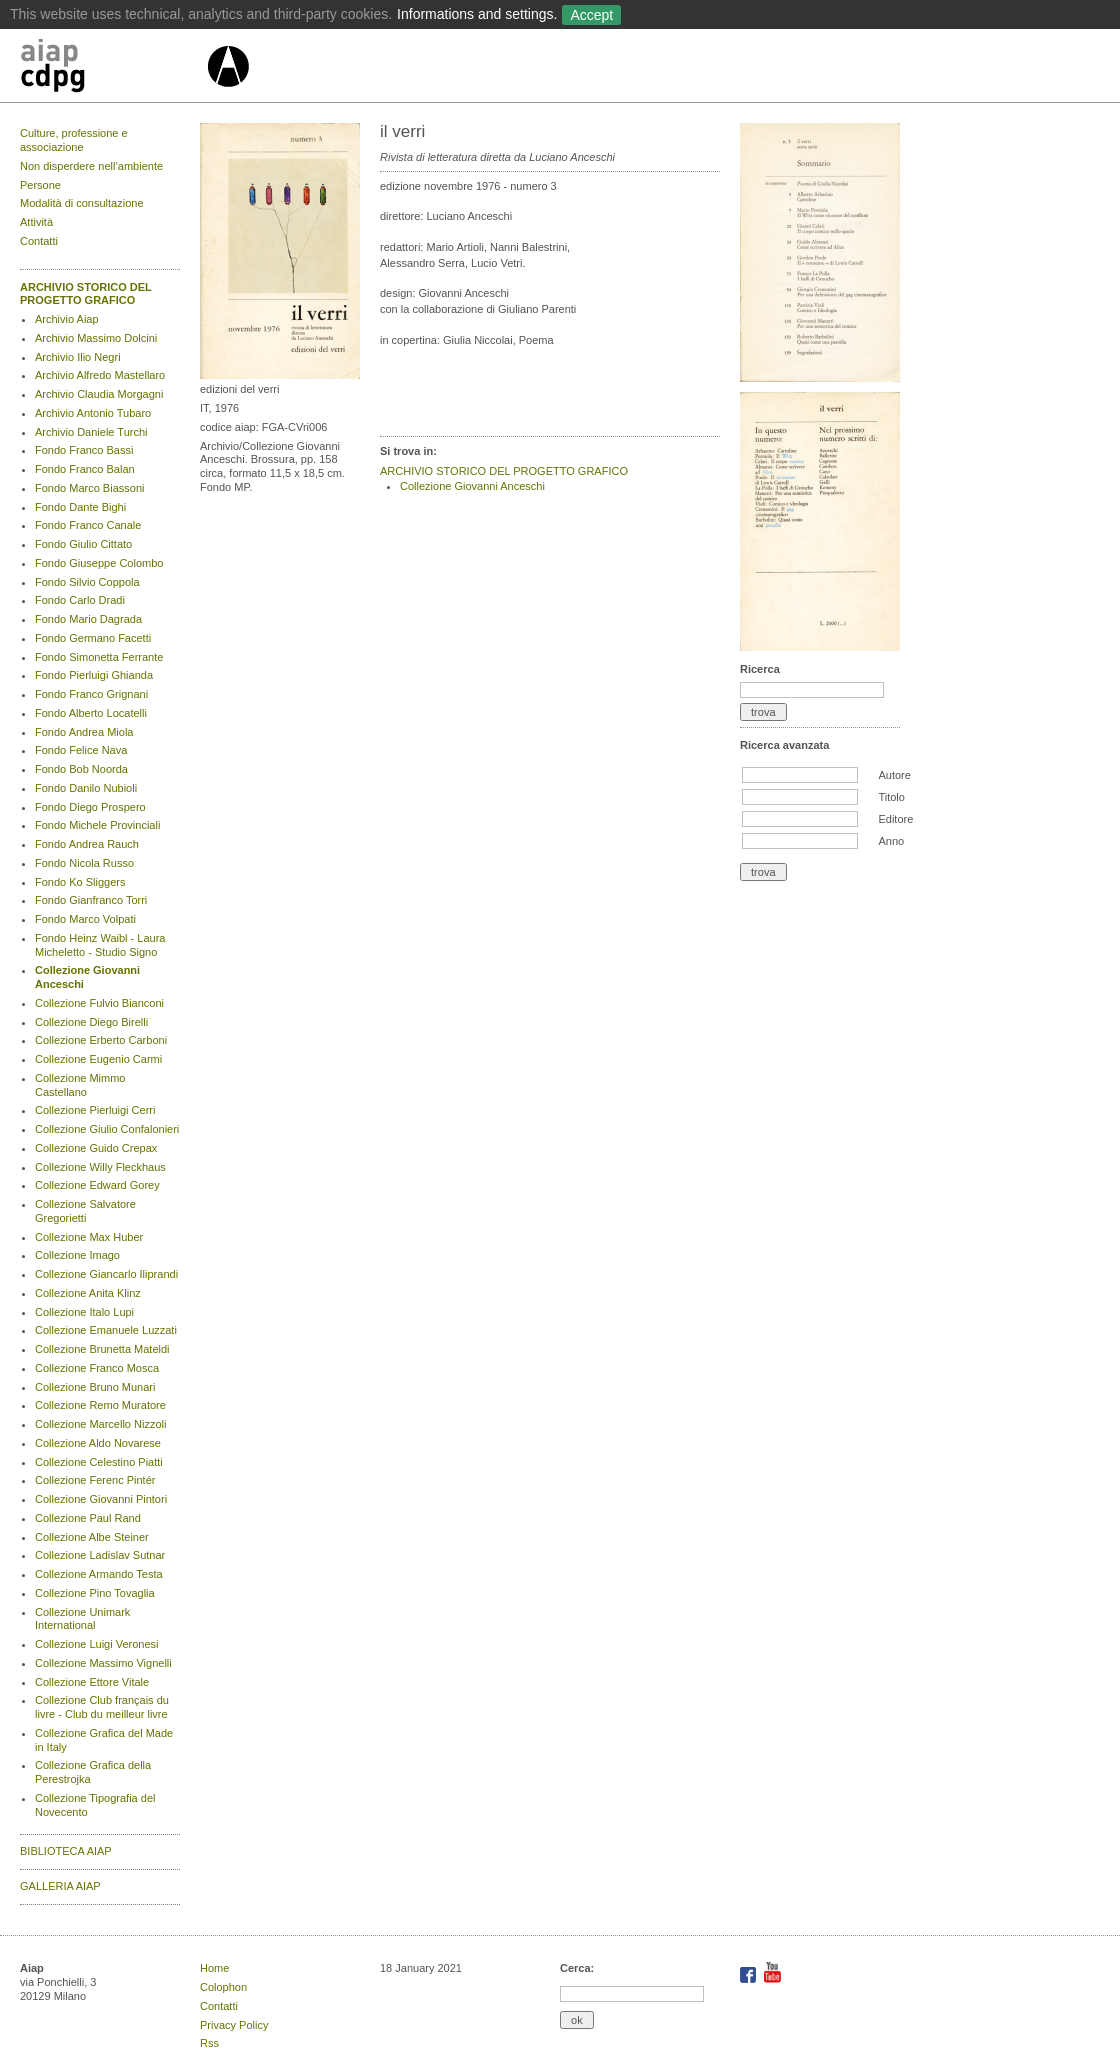 This screenshot has height=2056, width=1120. Describe the element at coordinates (97, 825) in the screenshot. I see `Fondo Michele Provinciali` at that location.